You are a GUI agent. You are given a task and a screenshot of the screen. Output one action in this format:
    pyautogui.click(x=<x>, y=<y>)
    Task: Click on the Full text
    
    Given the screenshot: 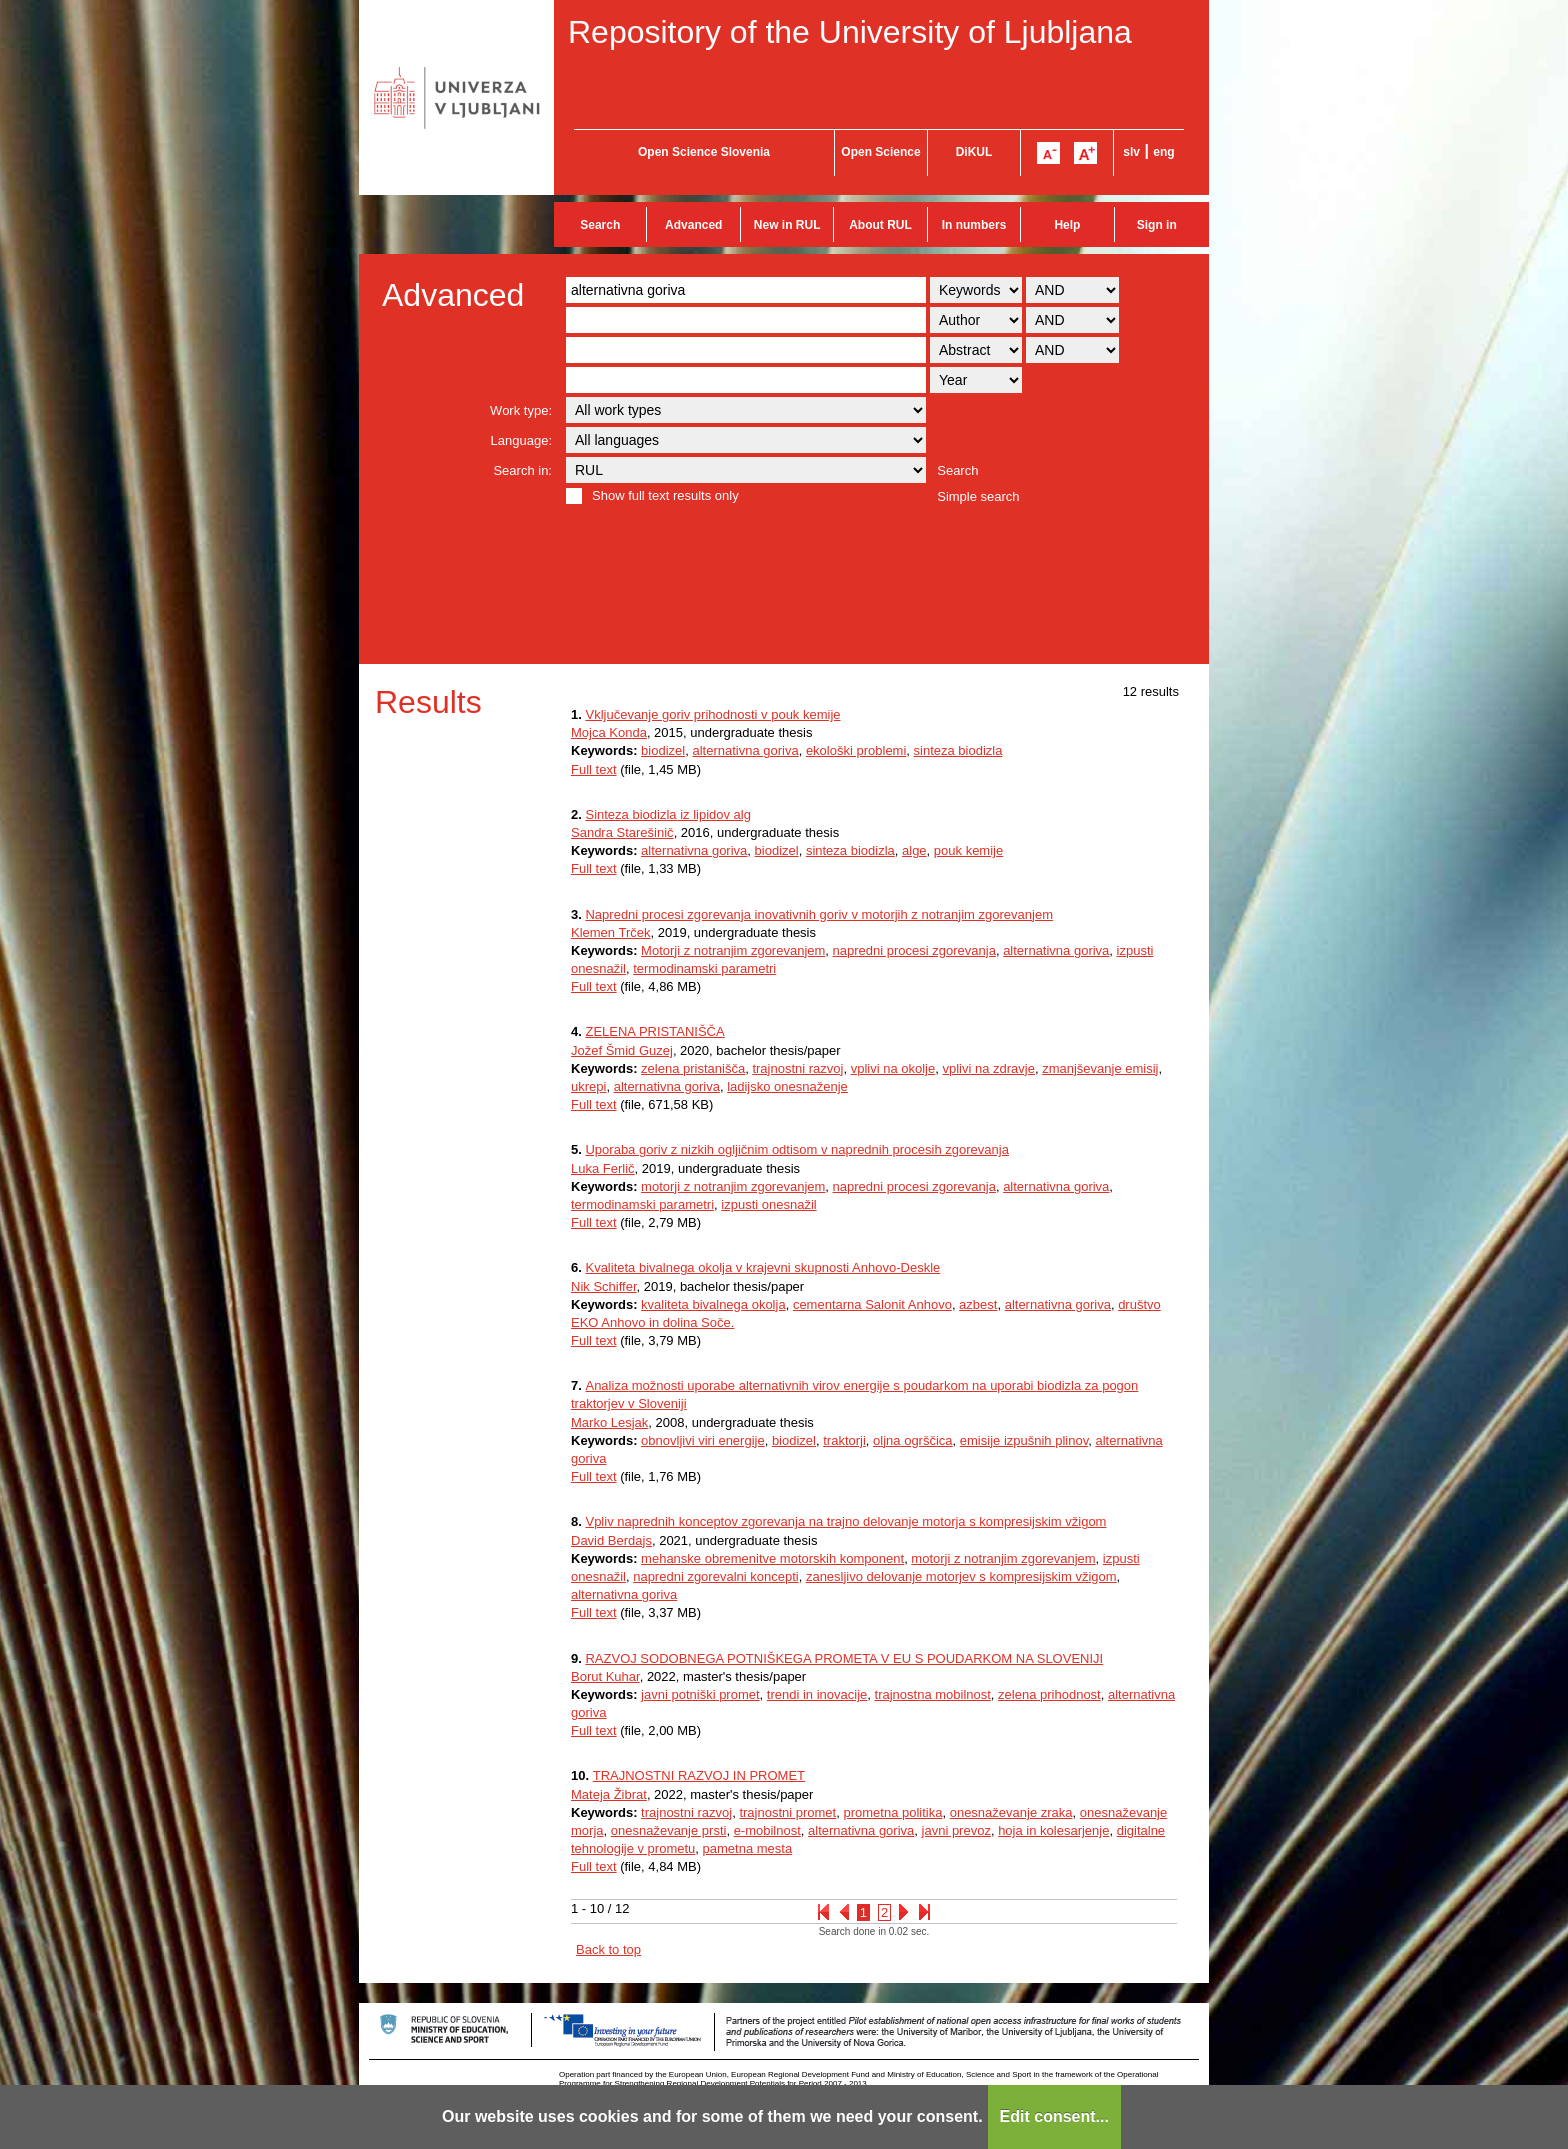 What is the action you would take?
    pyautogui.click(x=594, y=769)
    